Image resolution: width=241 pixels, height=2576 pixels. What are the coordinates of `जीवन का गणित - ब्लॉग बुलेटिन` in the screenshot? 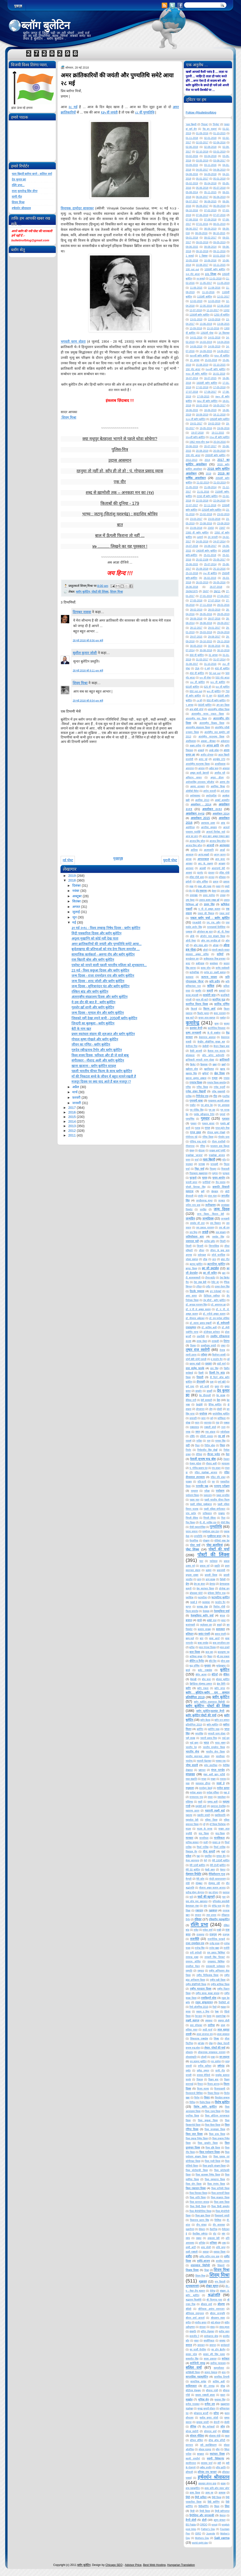 It's located at (91, 1044).